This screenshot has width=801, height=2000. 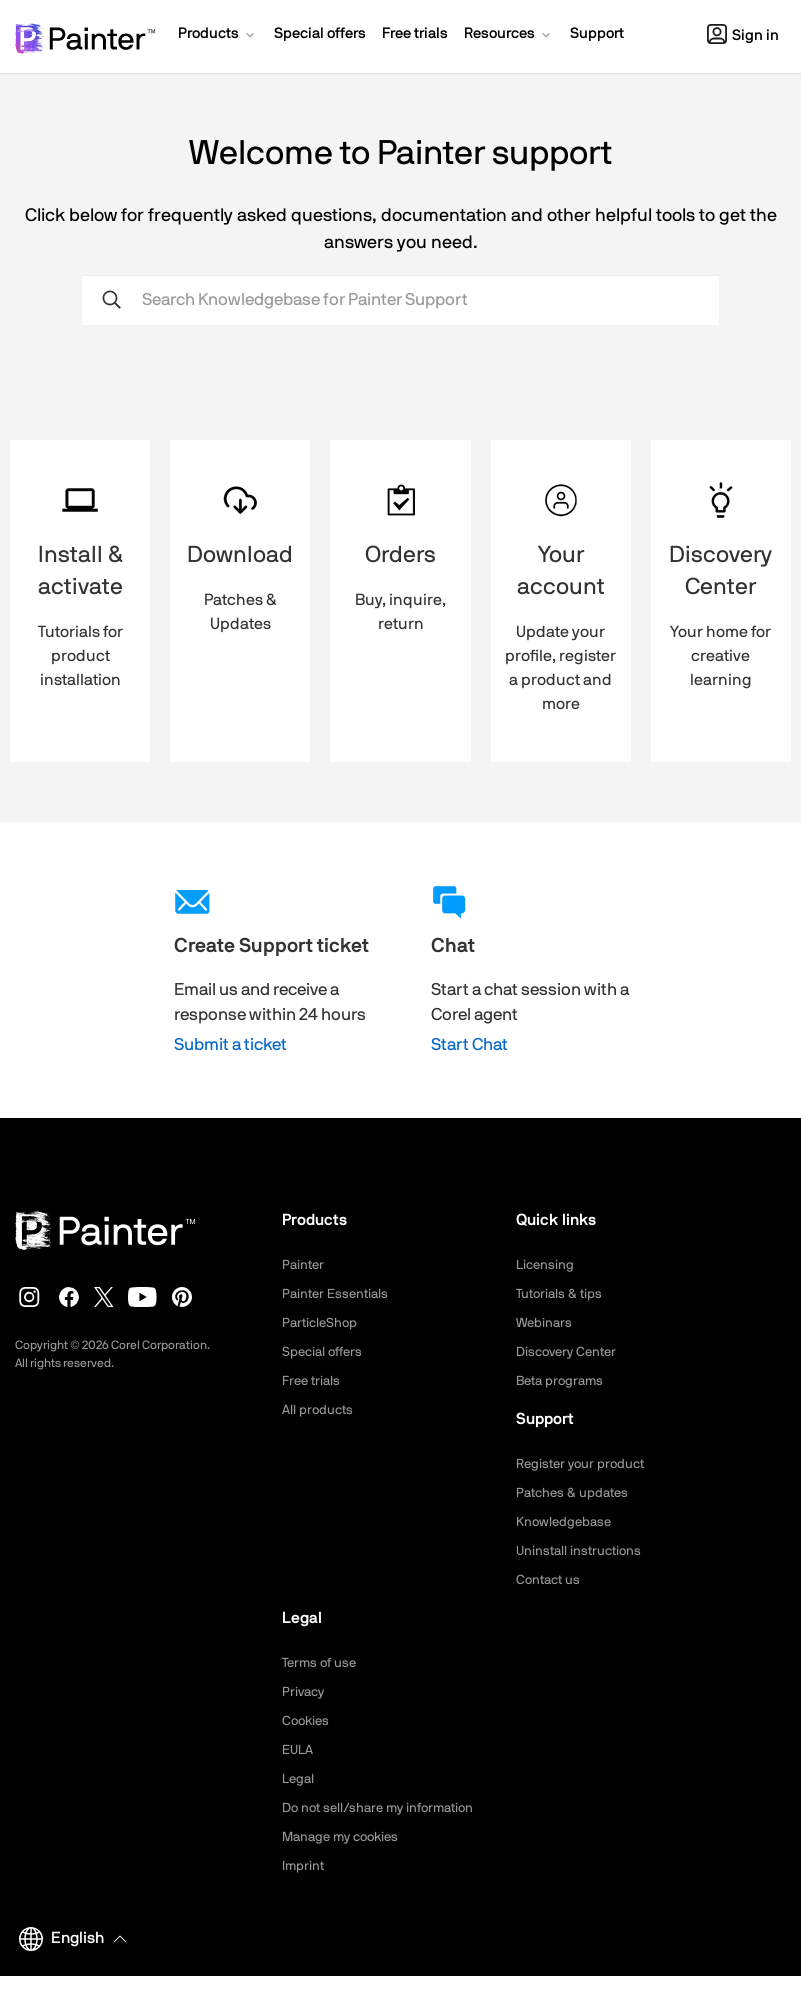 I want to click on Legal, so click(x=299, y=1779).